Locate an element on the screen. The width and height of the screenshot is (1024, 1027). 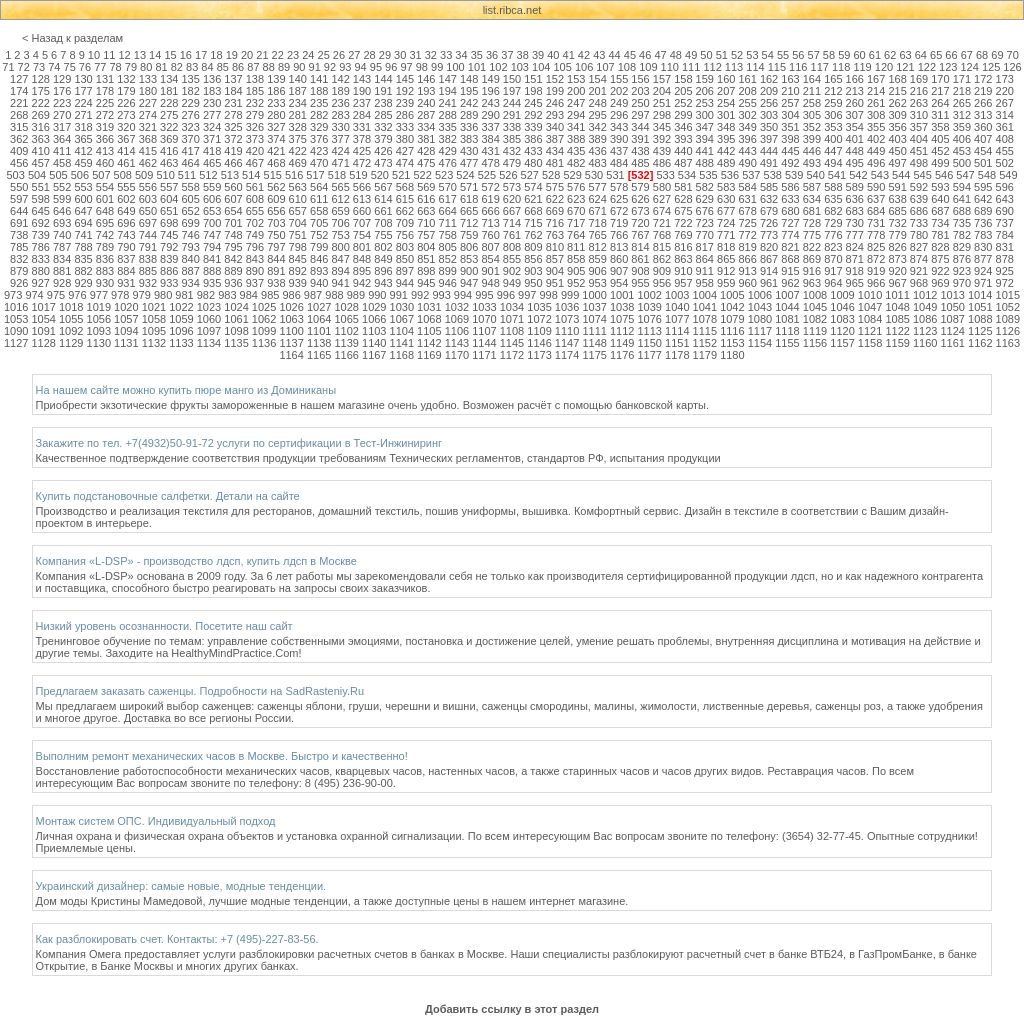
262 is located at coordinates (897, 103).